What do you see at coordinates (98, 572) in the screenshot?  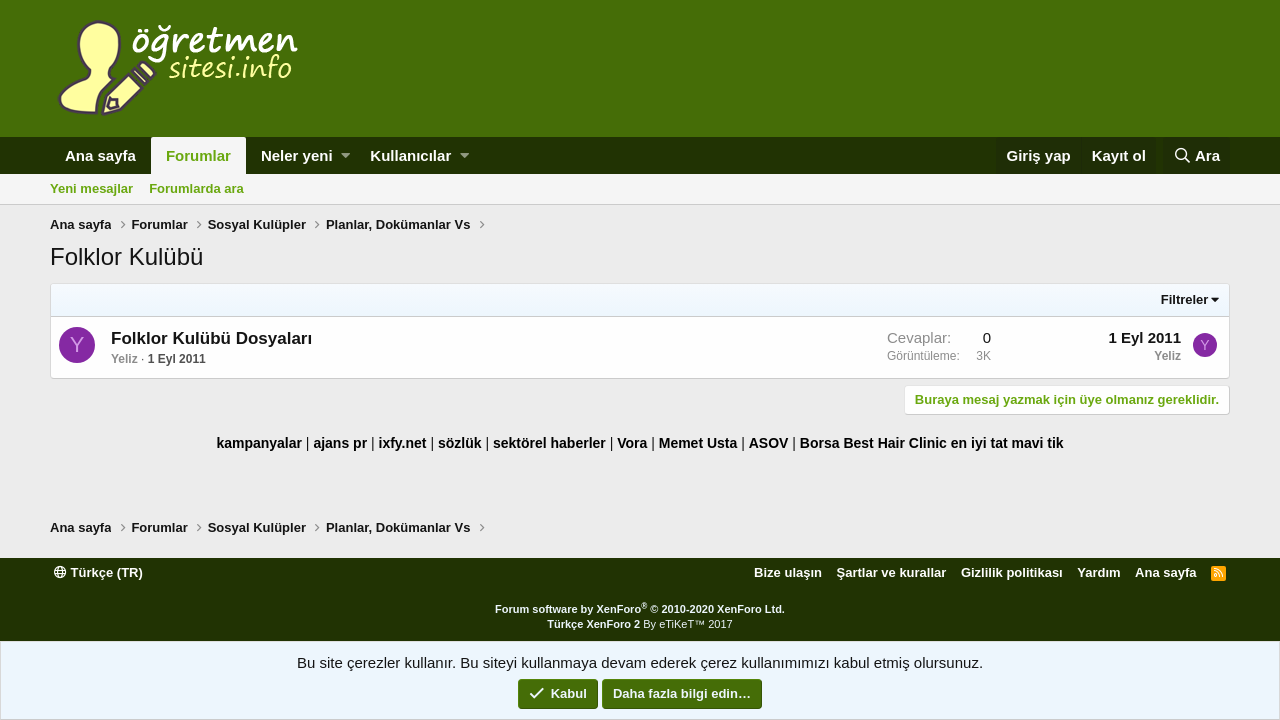 I see `Türkçe (TR)` at bounding box center [98, 572].